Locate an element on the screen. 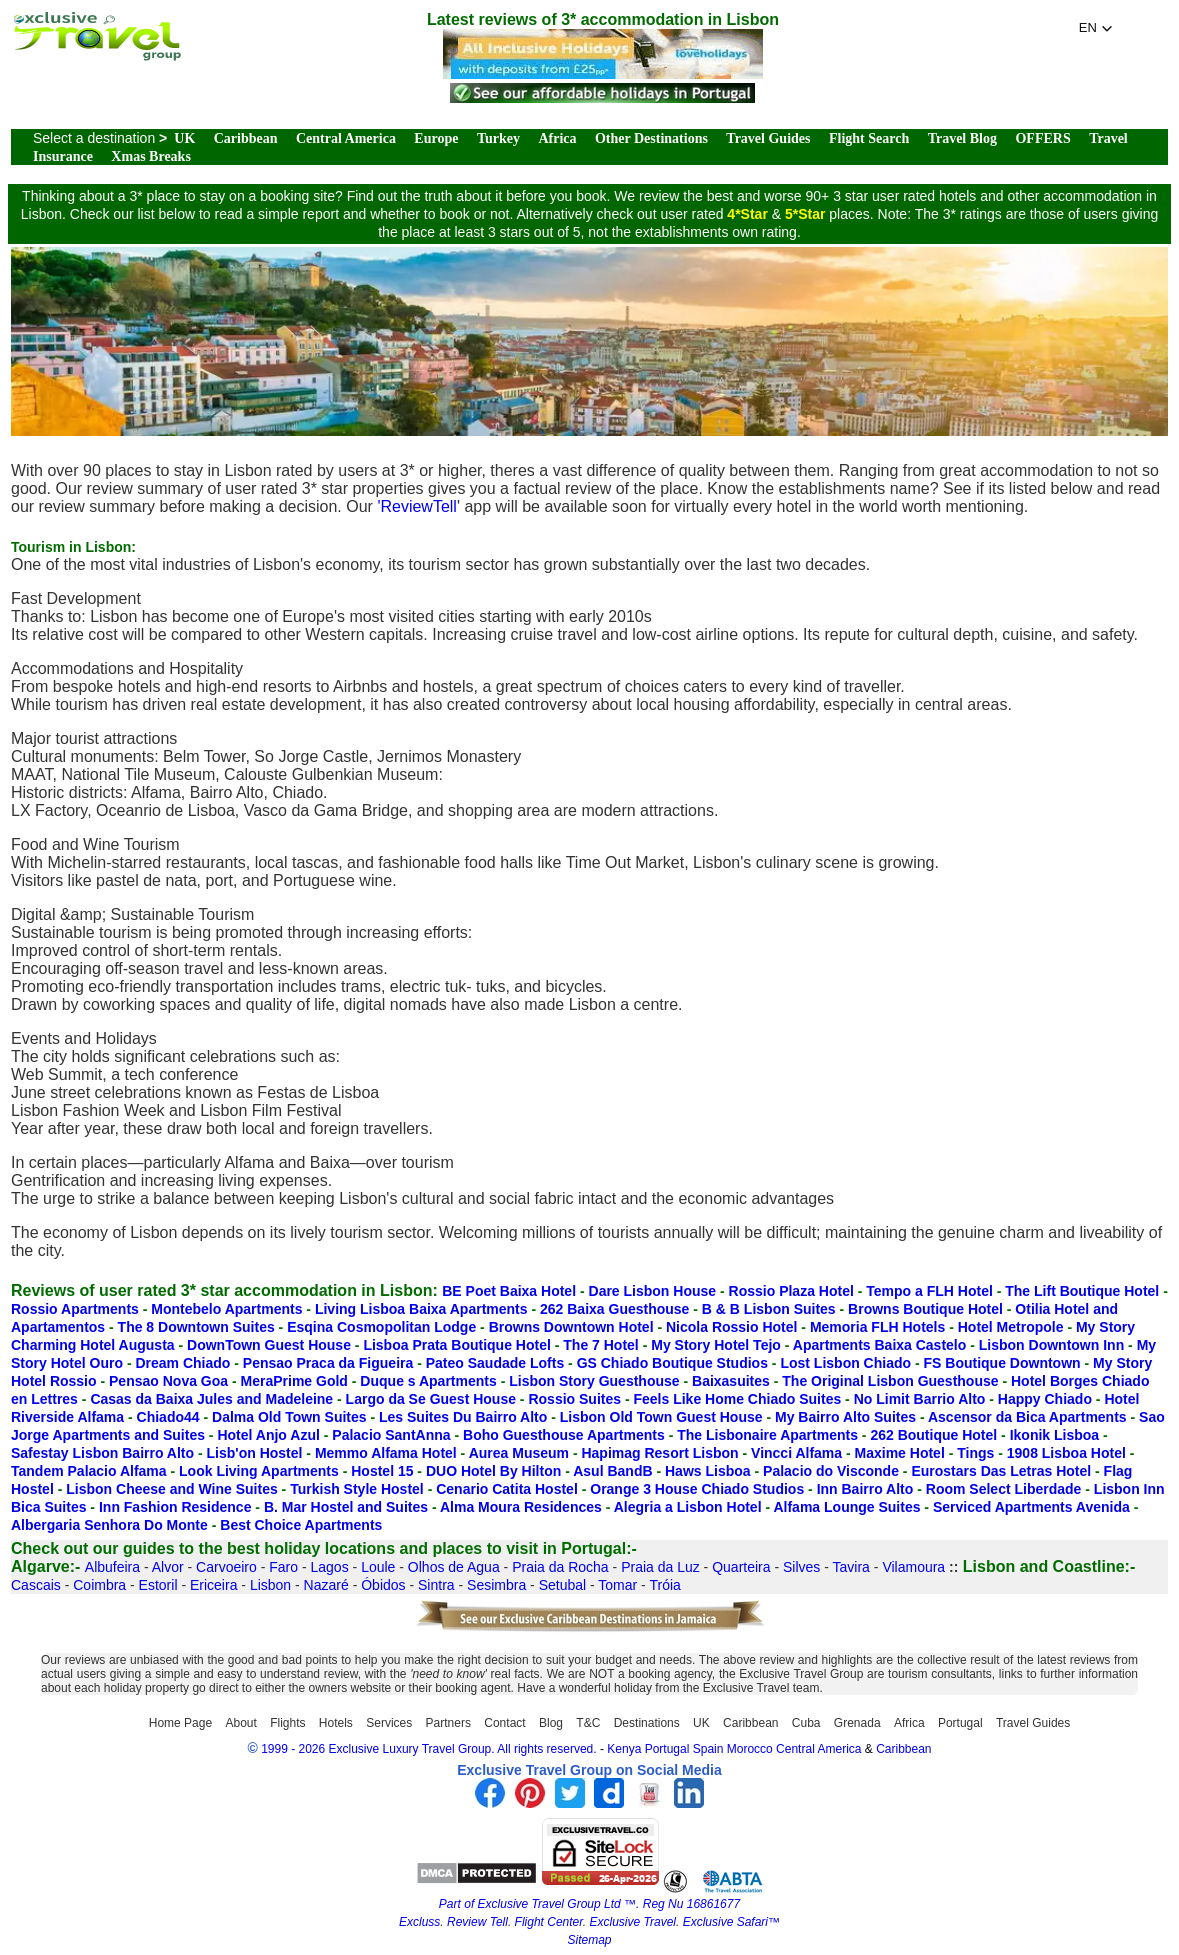  Partners is located at coordinates (448, 1723).